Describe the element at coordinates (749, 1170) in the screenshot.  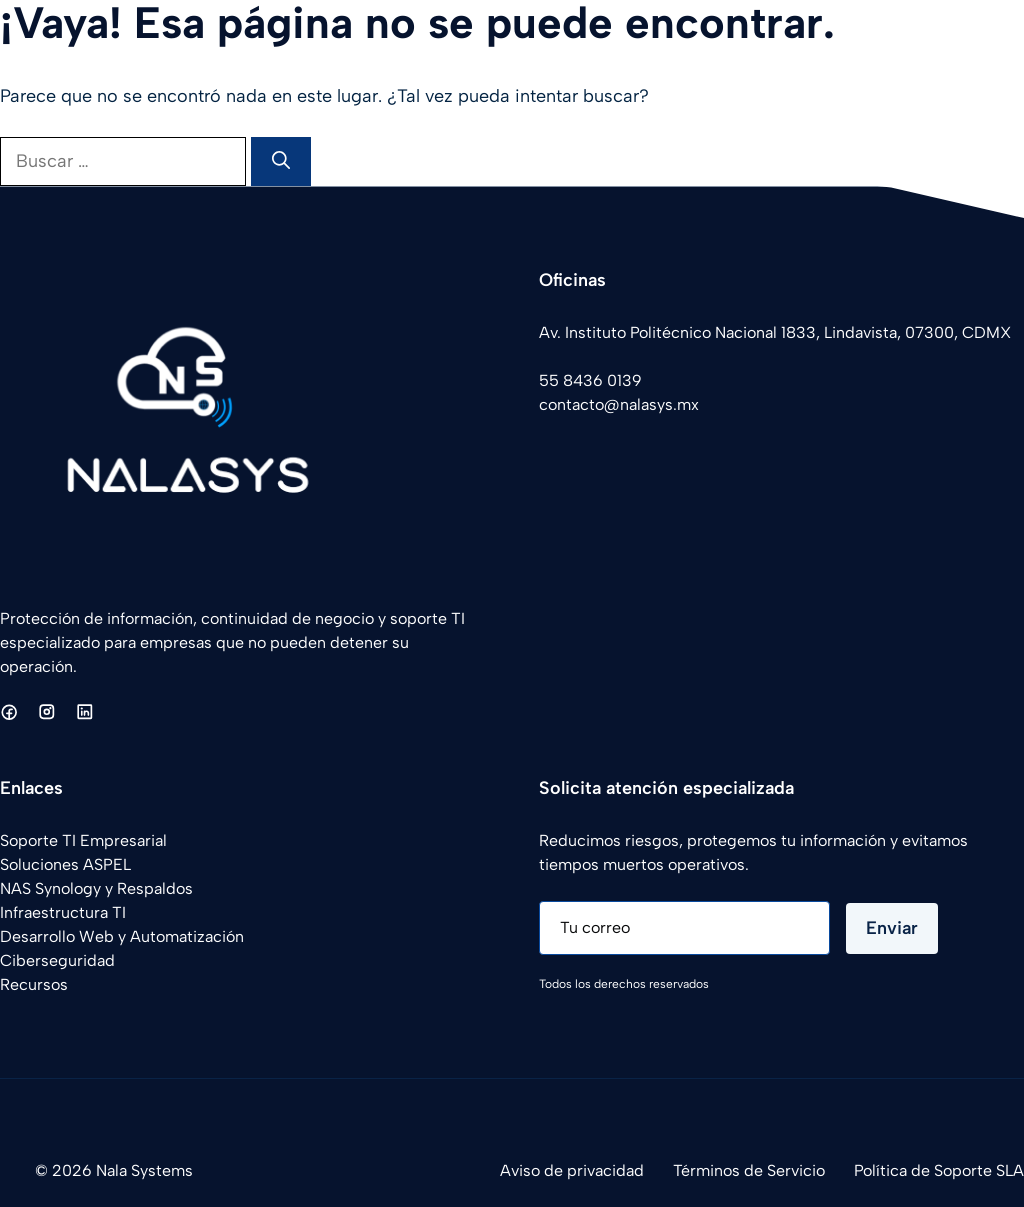
I see `Términos de Servicio` at that location.